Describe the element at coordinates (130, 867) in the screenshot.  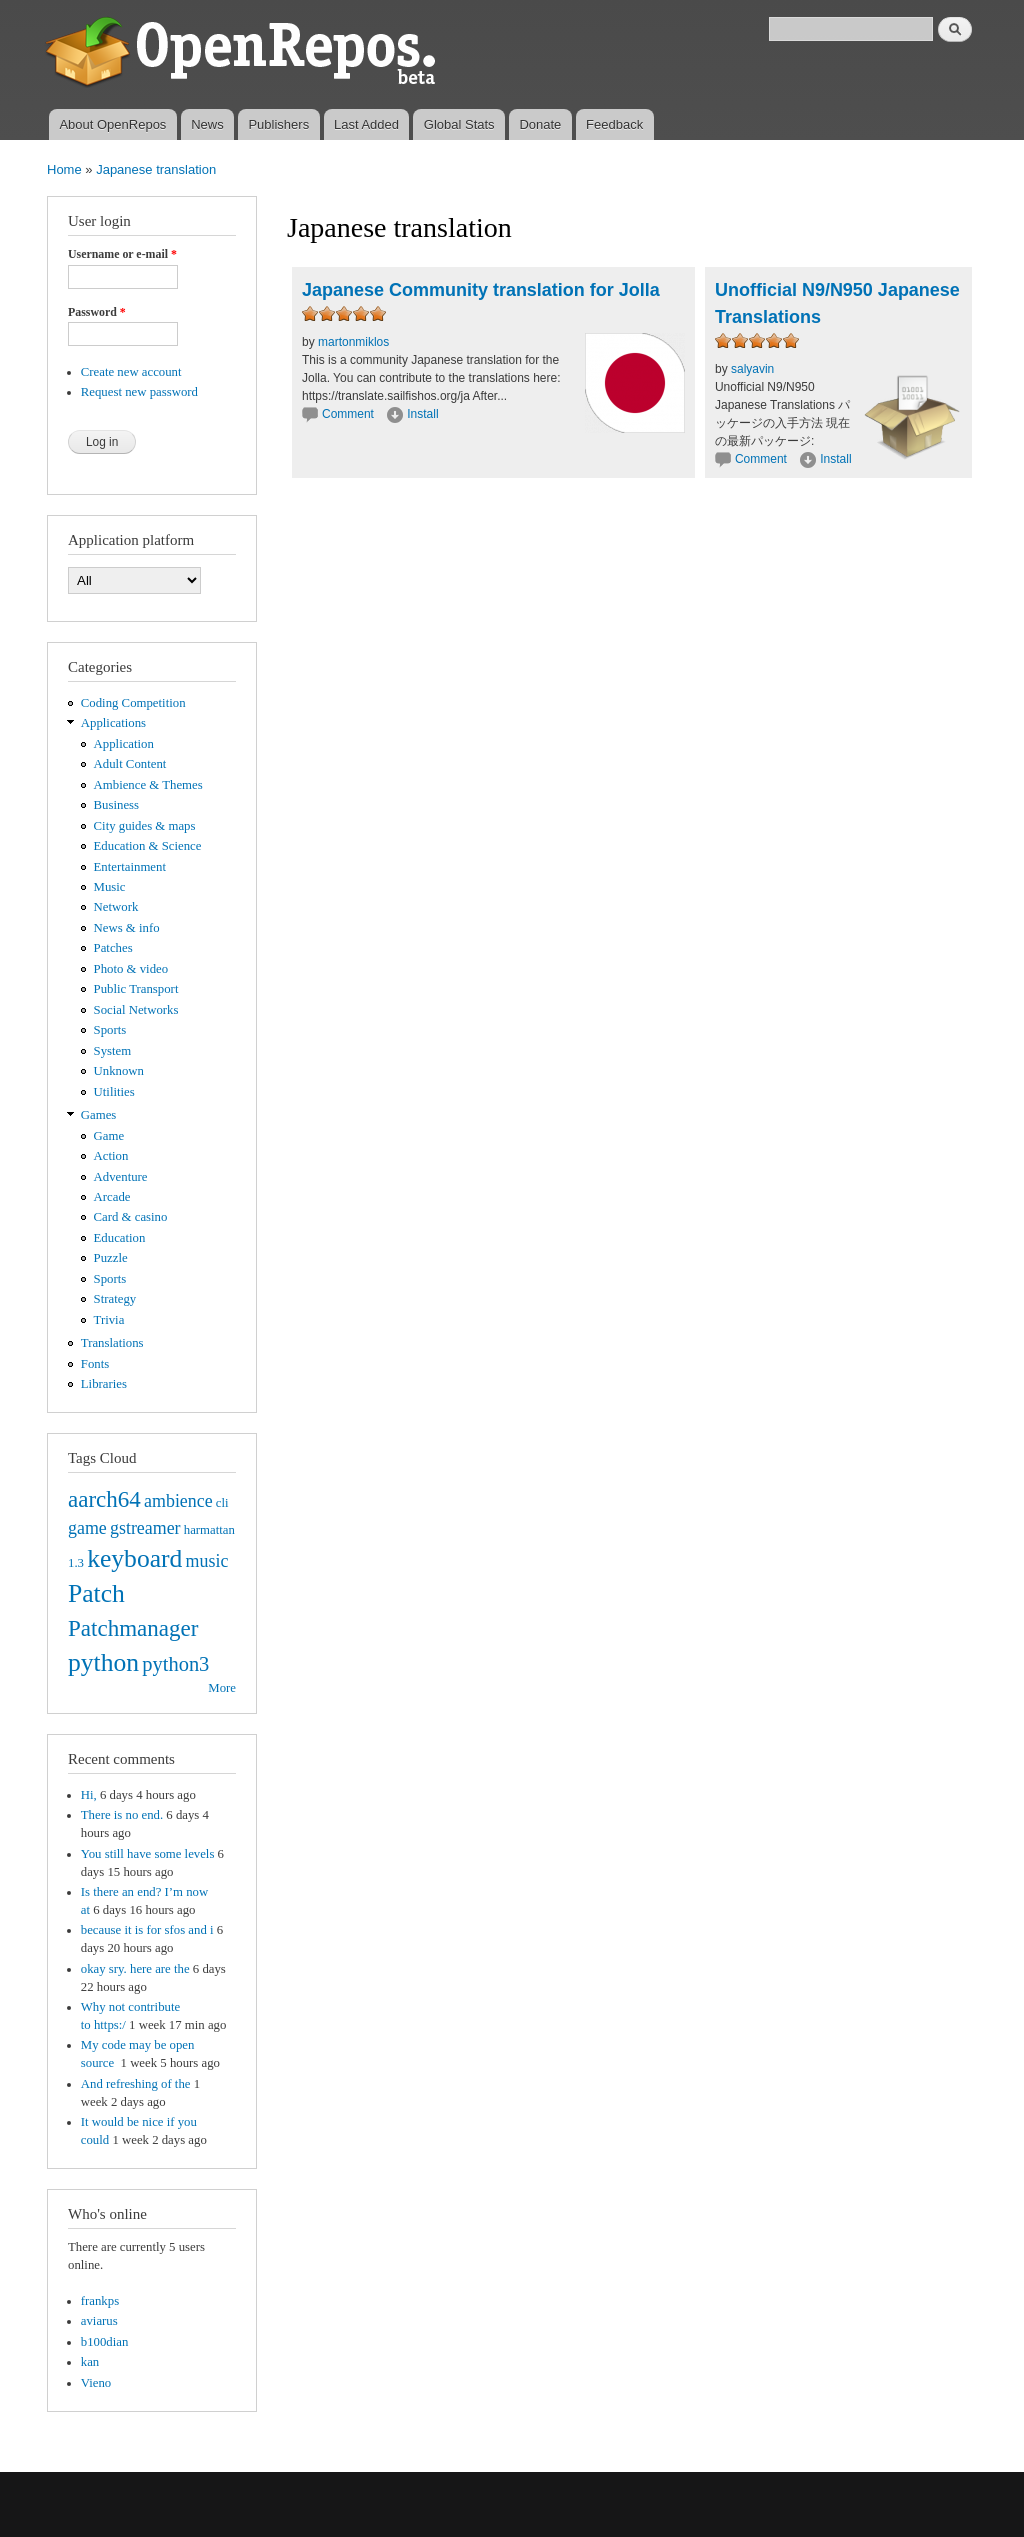
I see `Entertainment` at that location.